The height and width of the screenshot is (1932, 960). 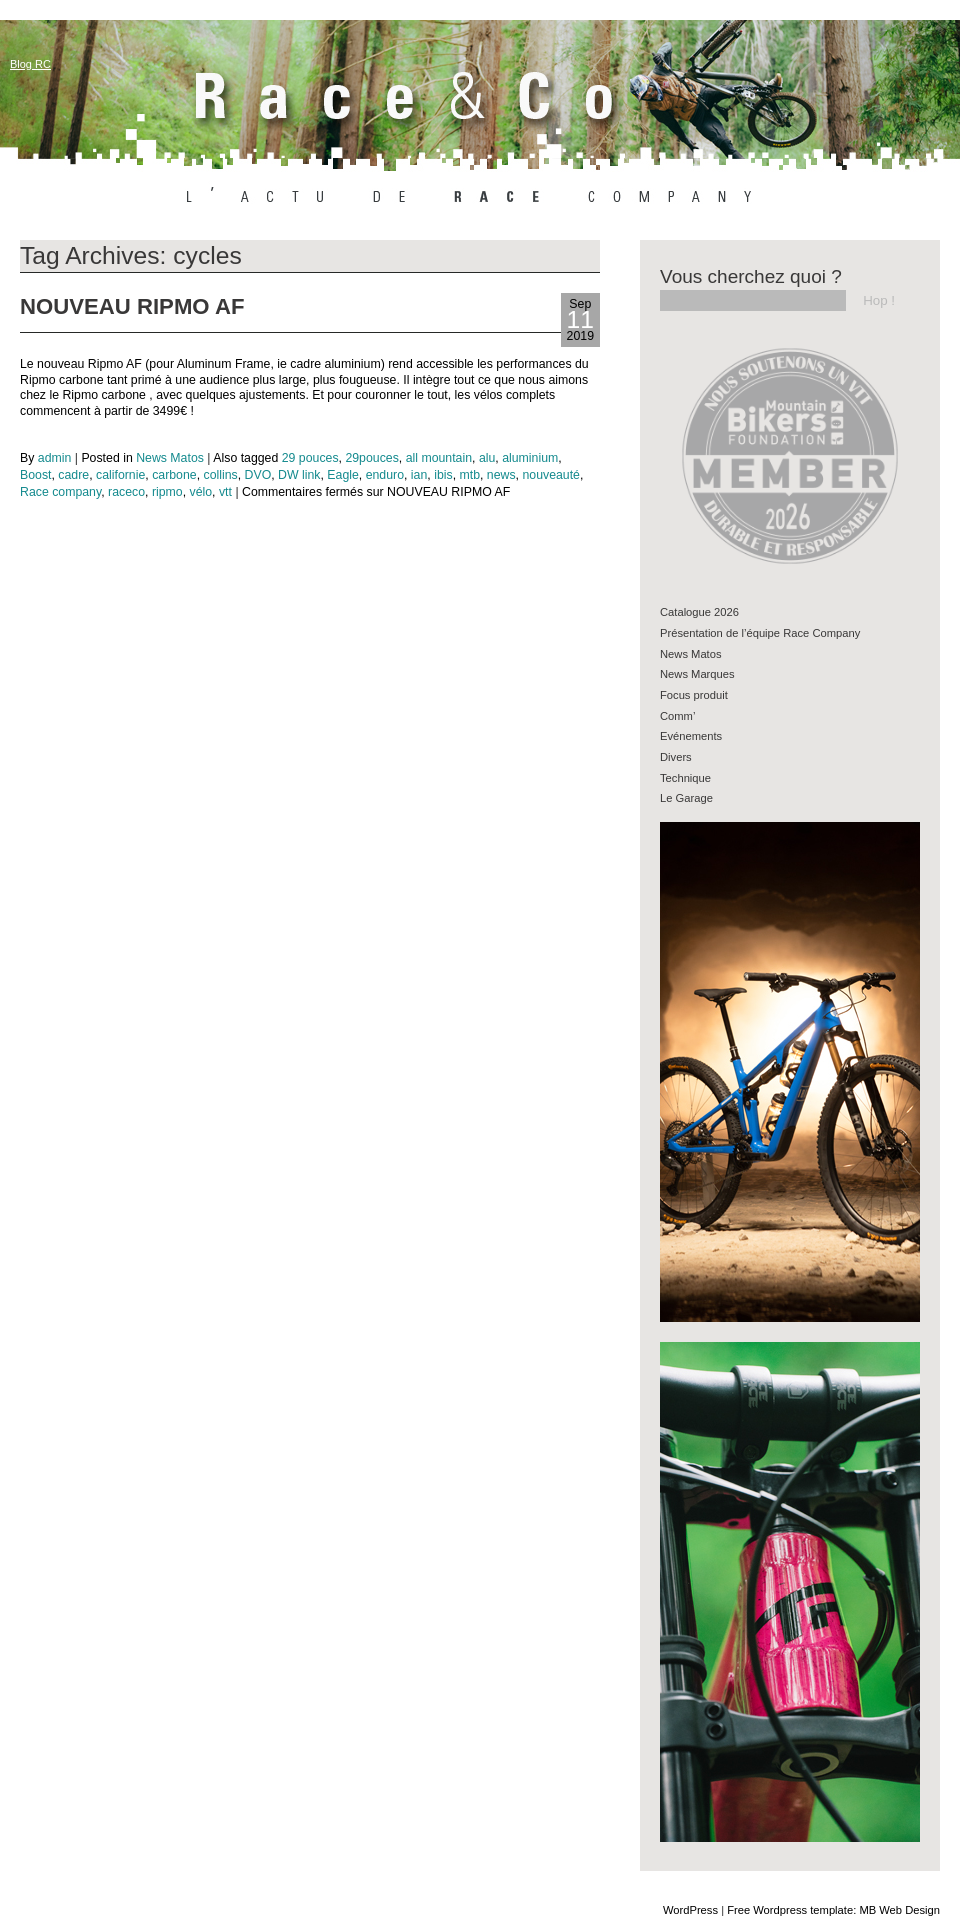 What do you see at coordinates (685, 778) in the screenshot?
I see `Technique` at bounding box center [685, 778].